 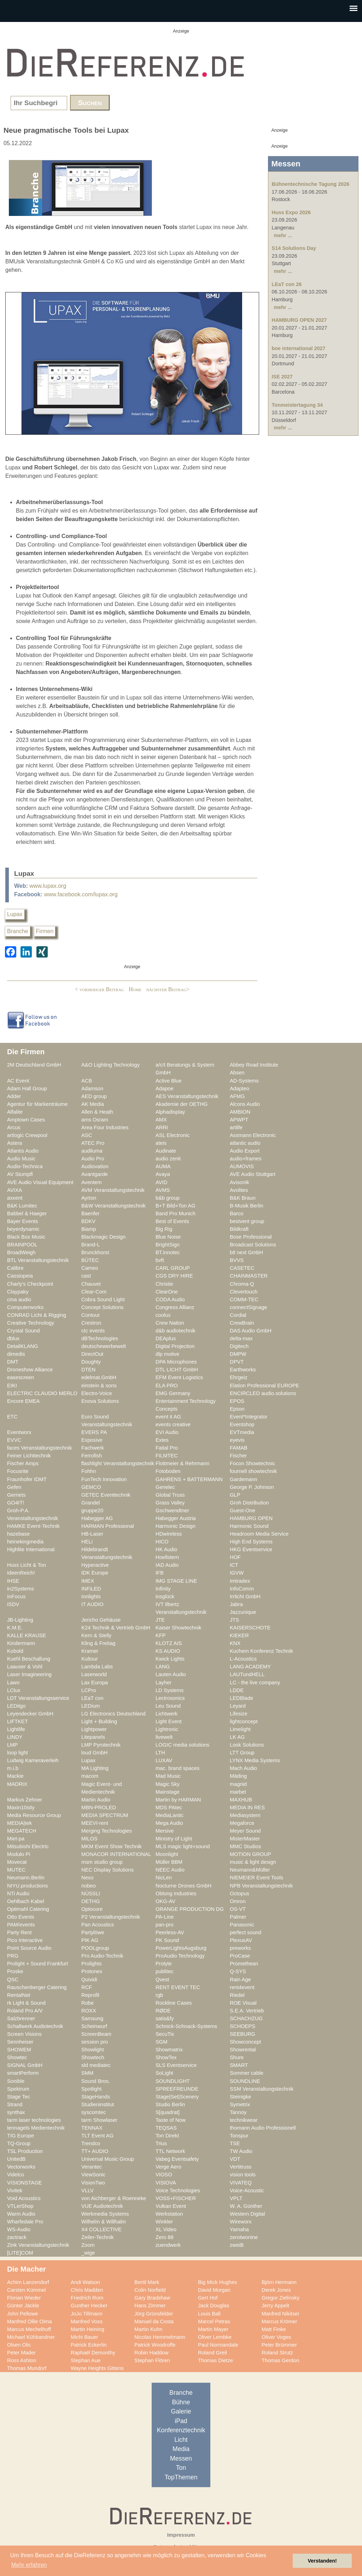 What do you see at coordinates (95, 1800) in the screenshot?
I see `Martin Audio` at bounding box center [95, 1800].